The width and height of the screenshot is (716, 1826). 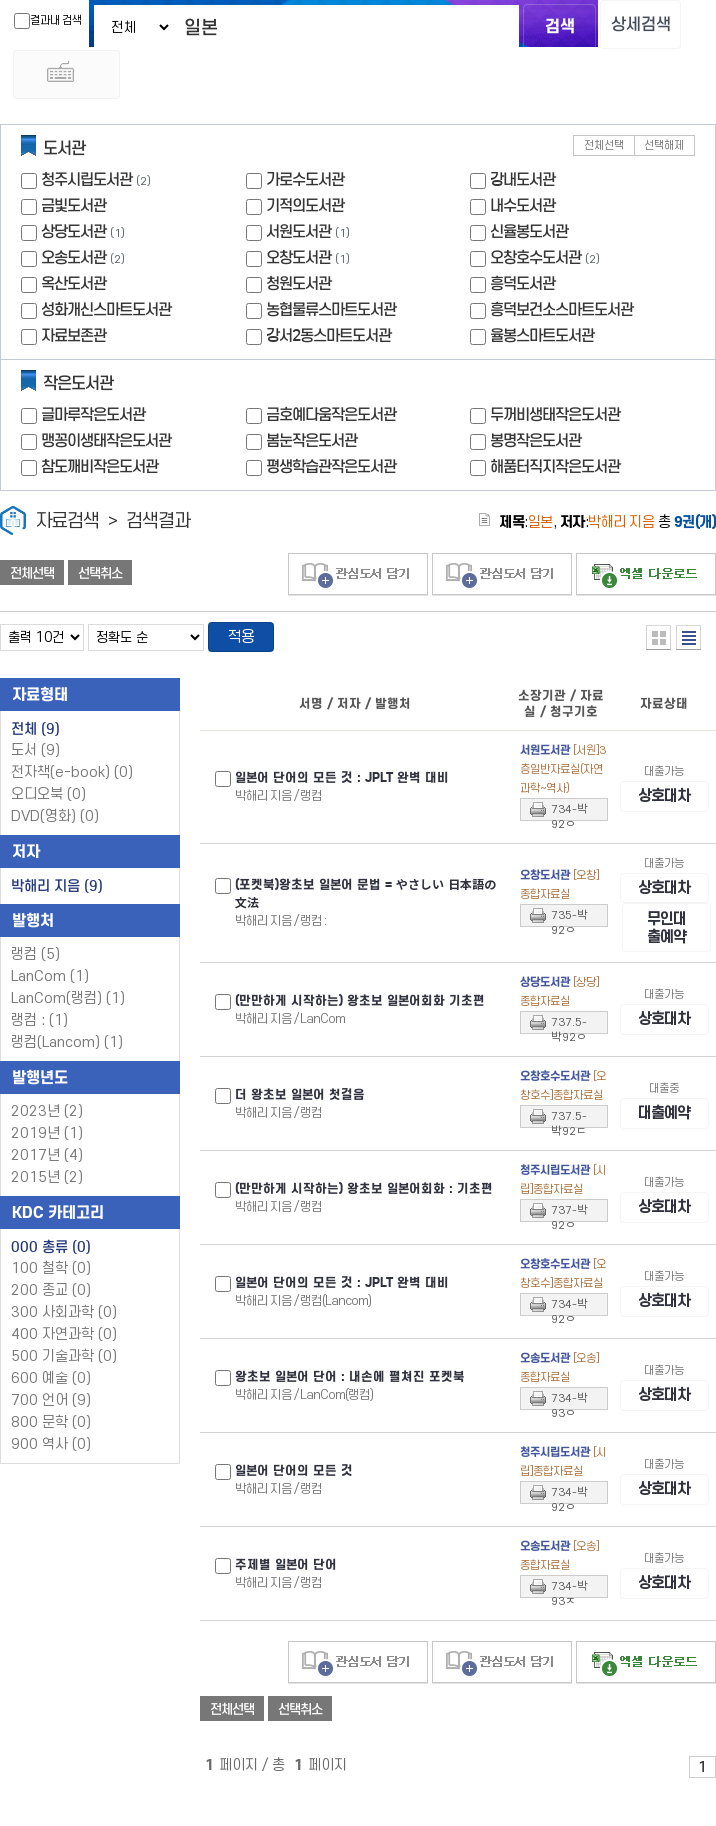 What do you see at coordinates (664, 803) in the screenshot?
I see `상호대차` at bounding box center [664, 803].